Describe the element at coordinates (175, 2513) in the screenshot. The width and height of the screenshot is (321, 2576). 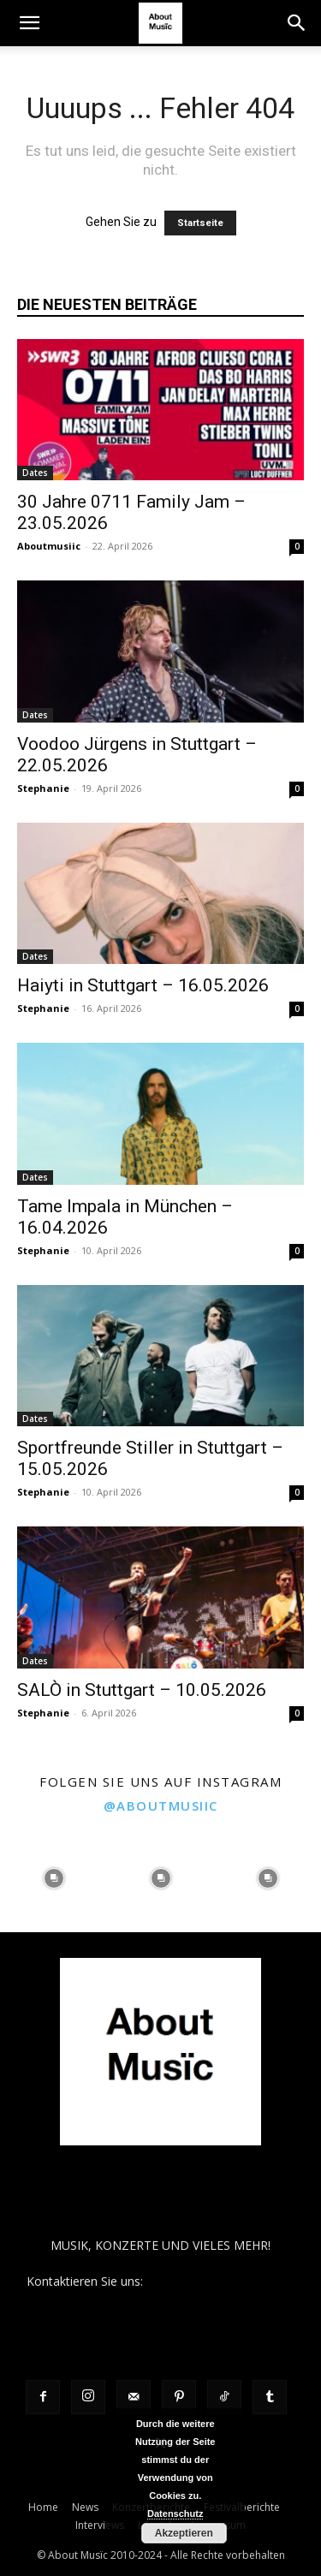
I see `Datenschutz` at that location.